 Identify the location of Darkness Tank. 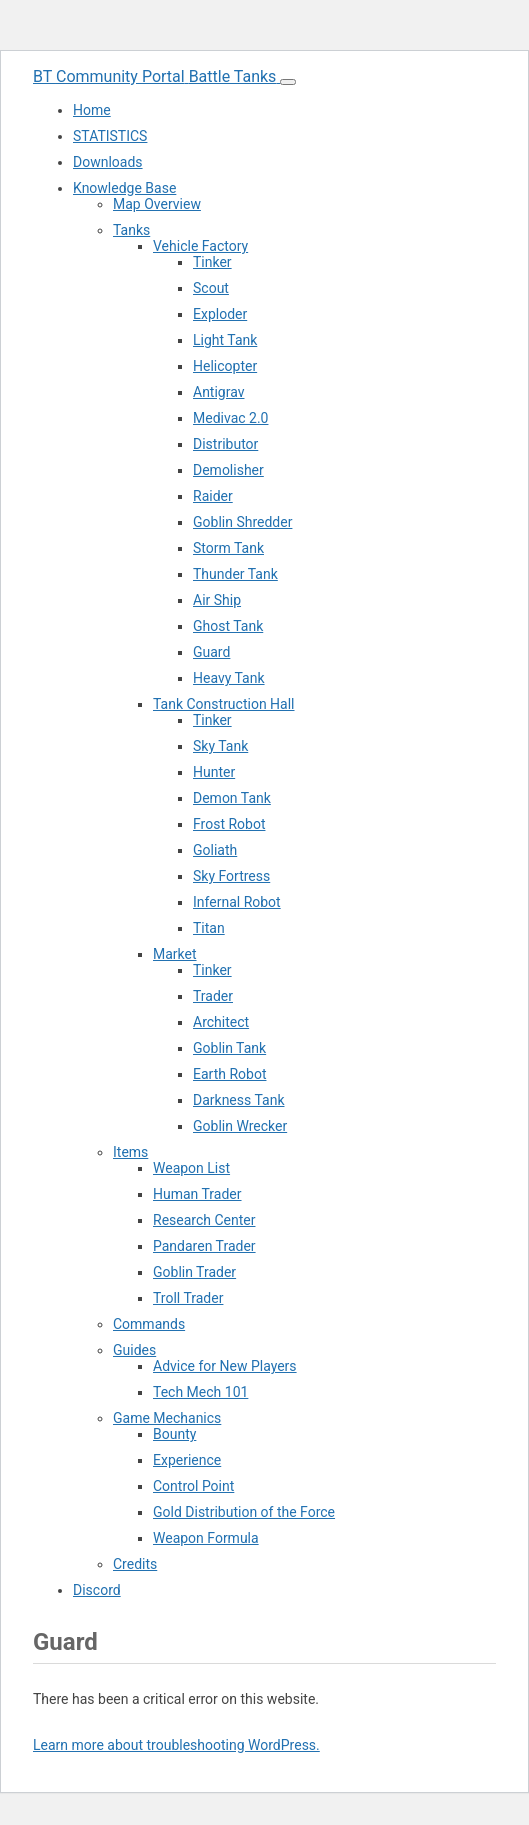
(238, 1100).